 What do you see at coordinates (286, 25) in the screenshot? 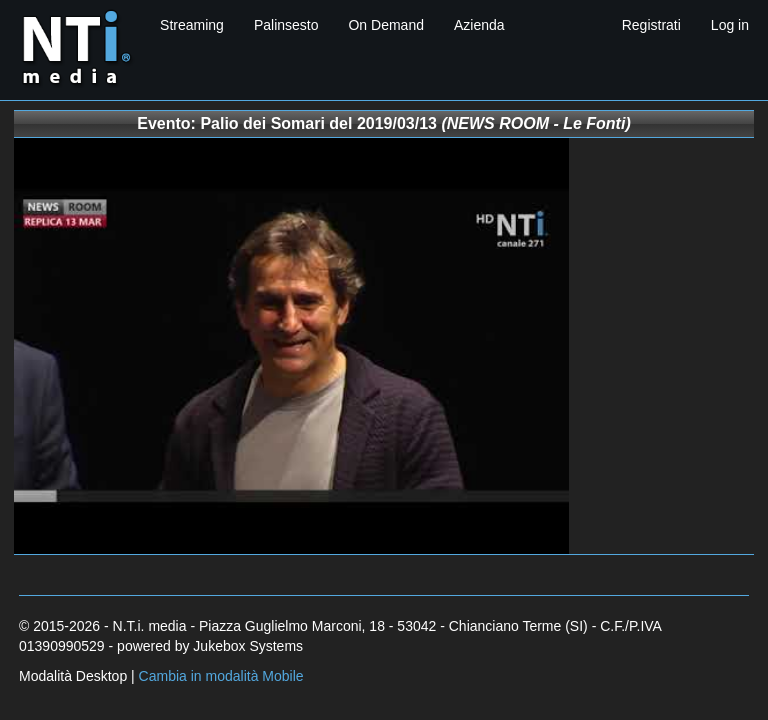
I see `Palinsesto` at bounding box center [286, 25].